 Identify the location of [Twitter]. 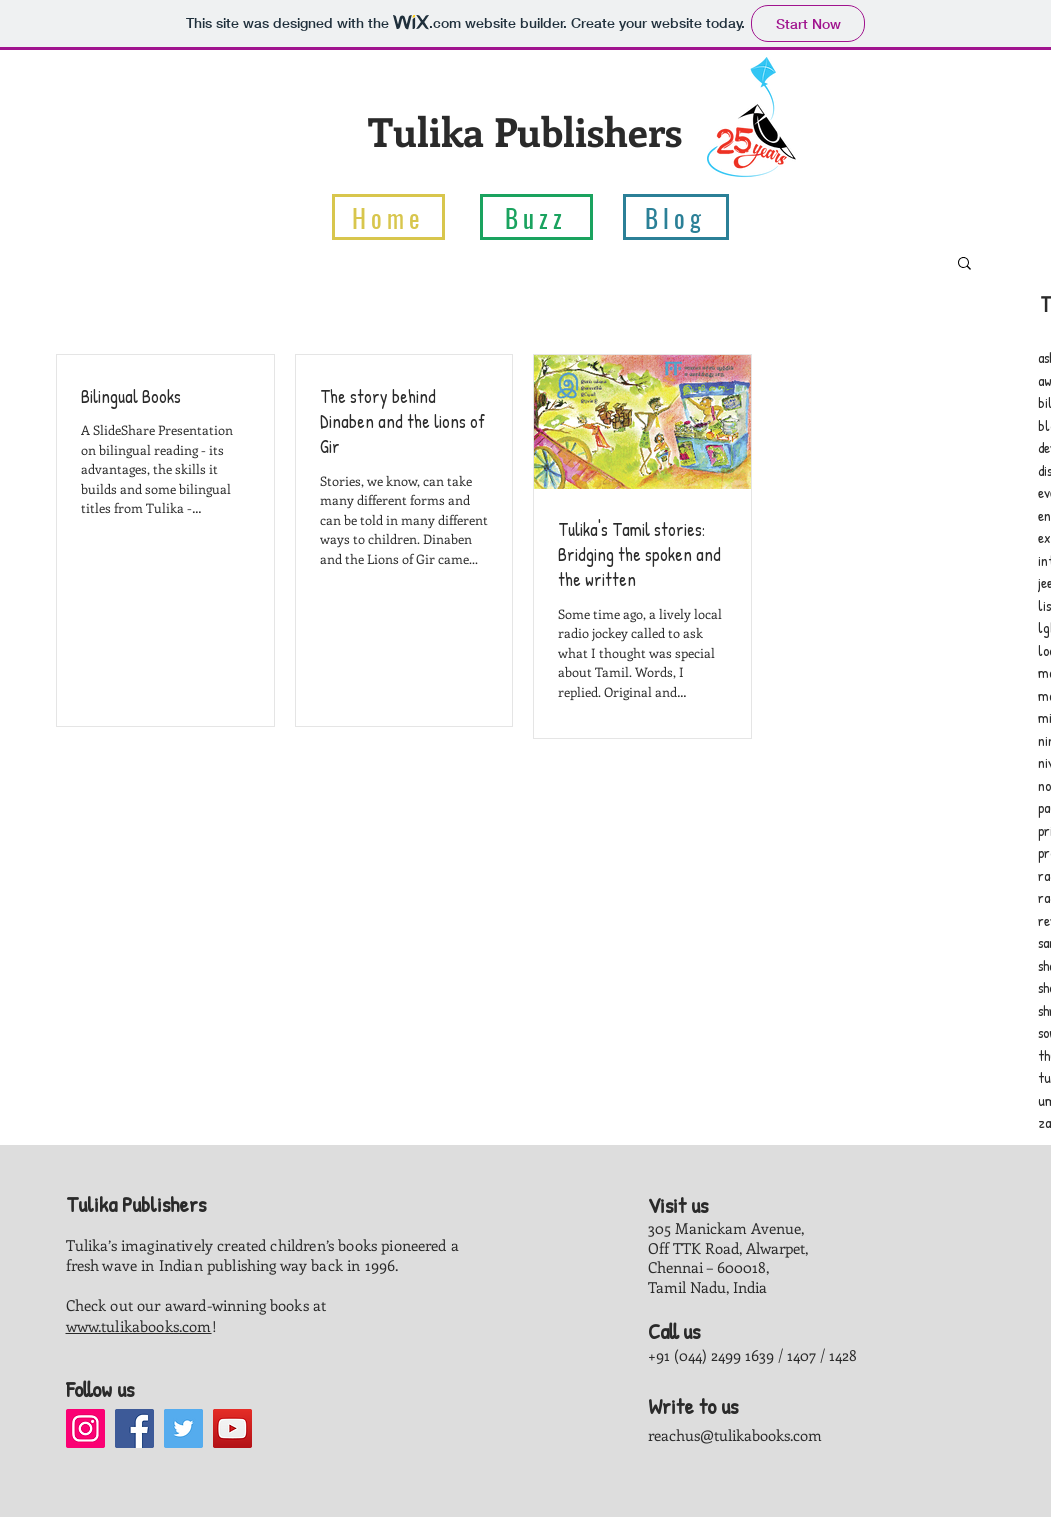
(183, 1428).